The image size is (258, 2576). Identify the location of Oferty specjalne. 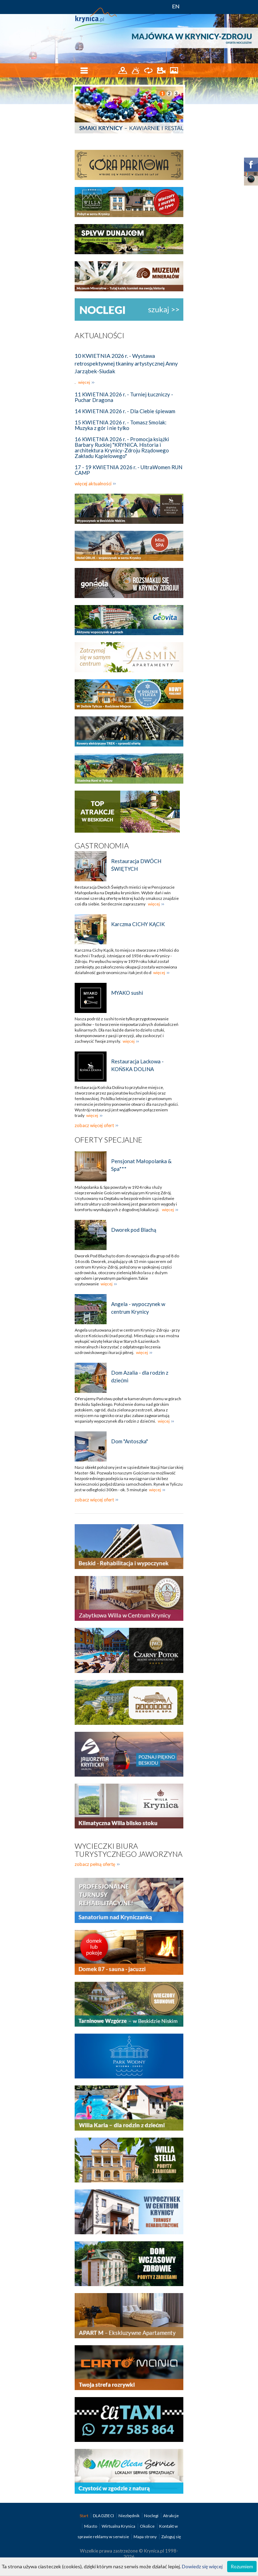
(108, 1139).